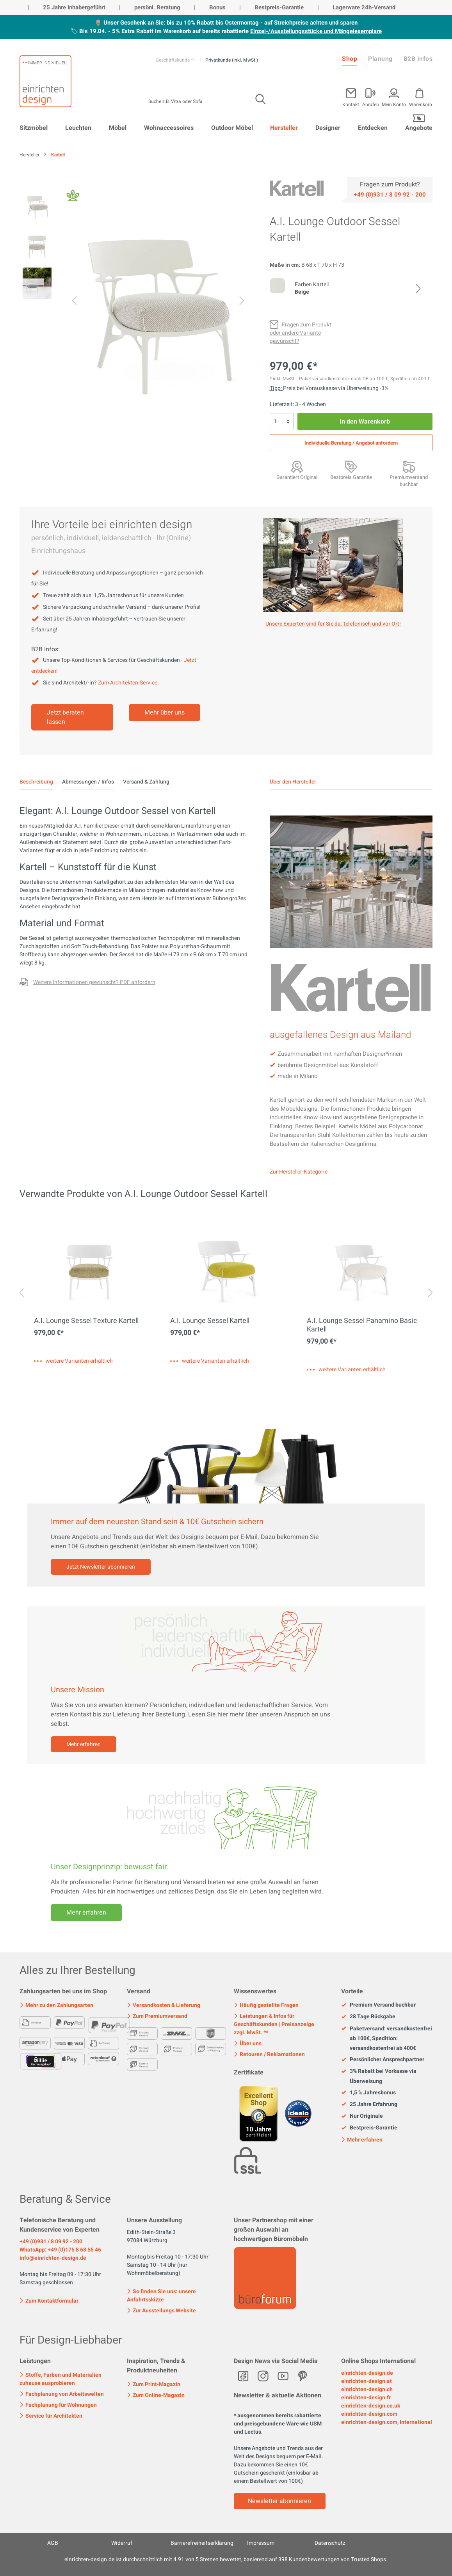 The width and height of the screenshot is (452, 2576). I want to click on persönl. Beratung, so click(157, 7).